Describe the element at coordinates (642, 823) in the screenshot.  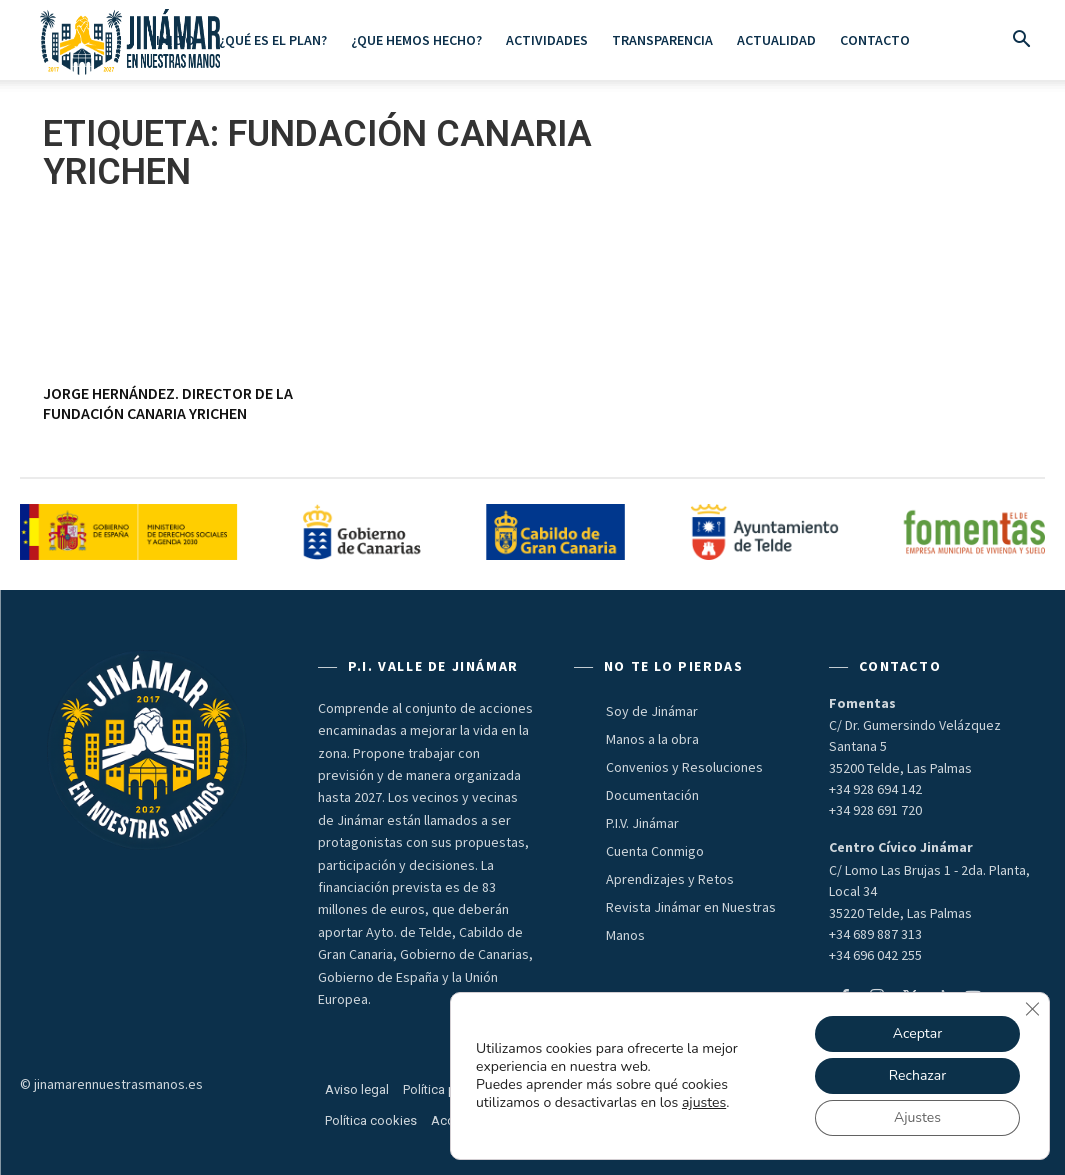
I see `P.I.V. Jinámar` at that location.